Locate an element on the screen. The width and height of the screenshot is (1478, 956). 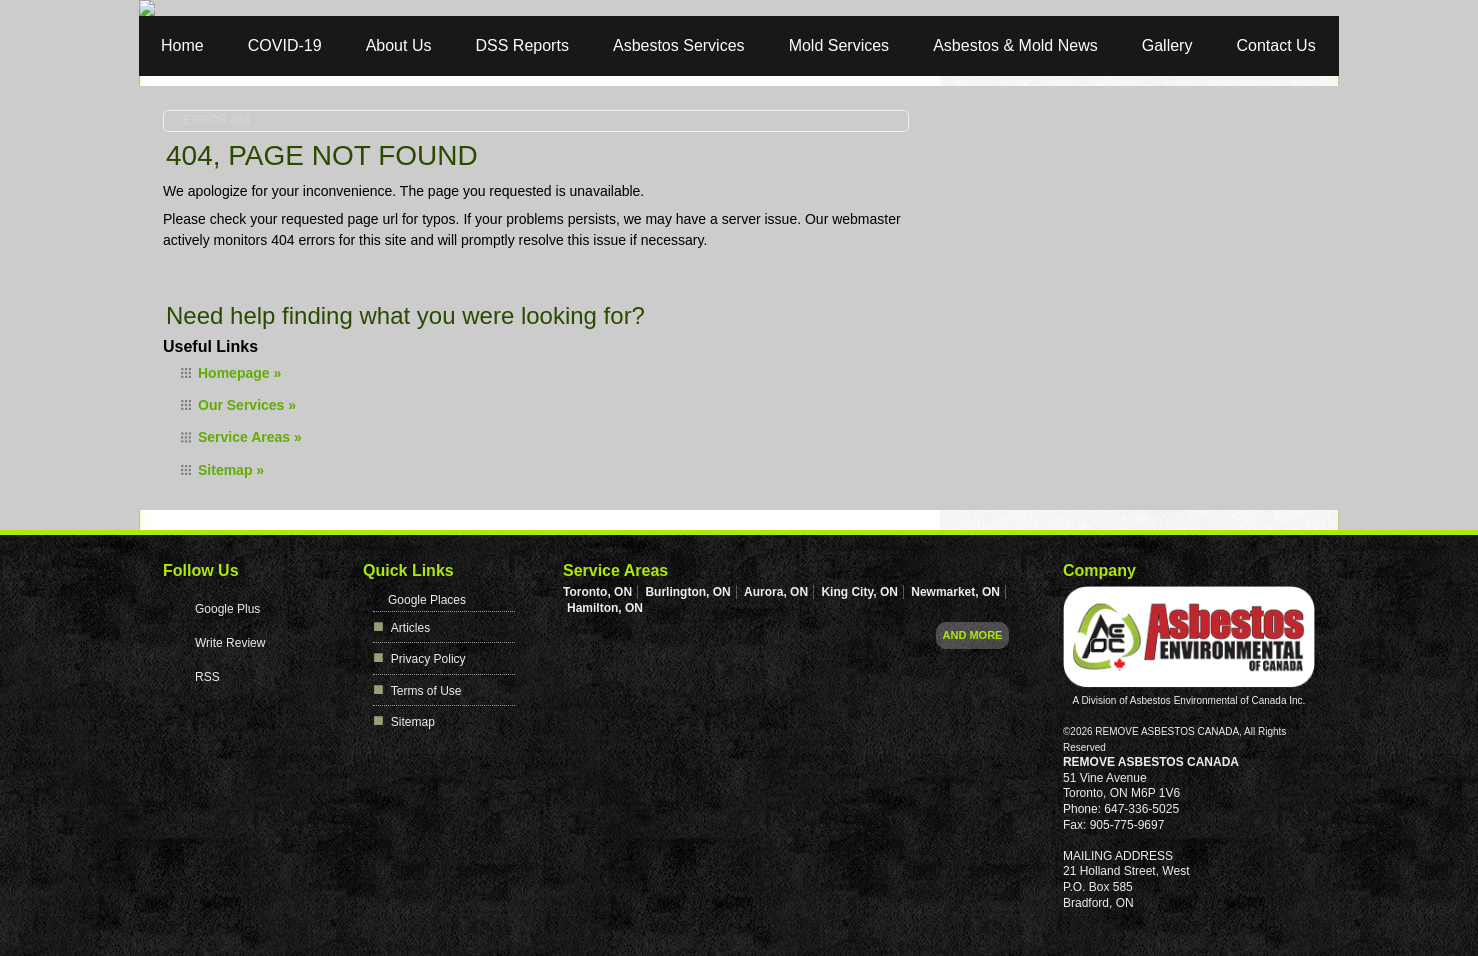
Google Plus is located at coordinates (227, 609).